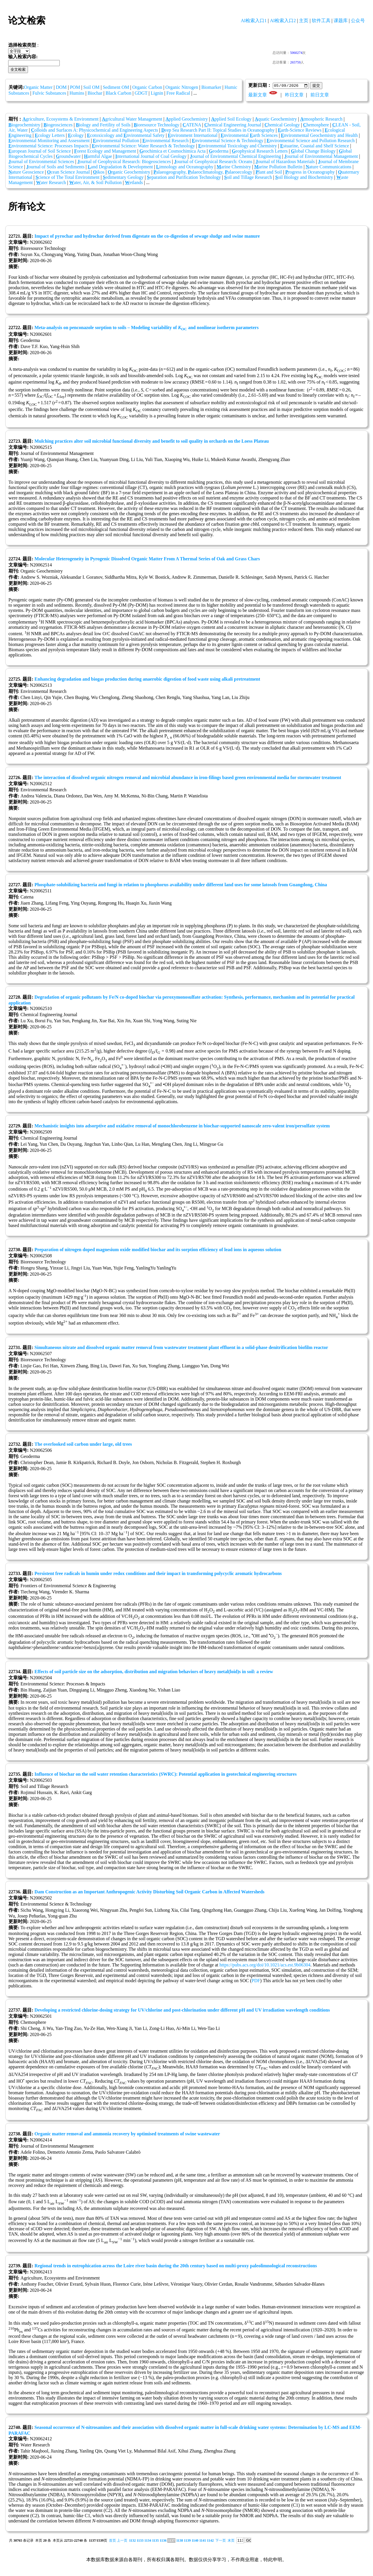 The width and height of the screenshot is (373, 2576). Describe the element at coordinates (122, 2541) in the screenshot. I see `上一页` at that location.